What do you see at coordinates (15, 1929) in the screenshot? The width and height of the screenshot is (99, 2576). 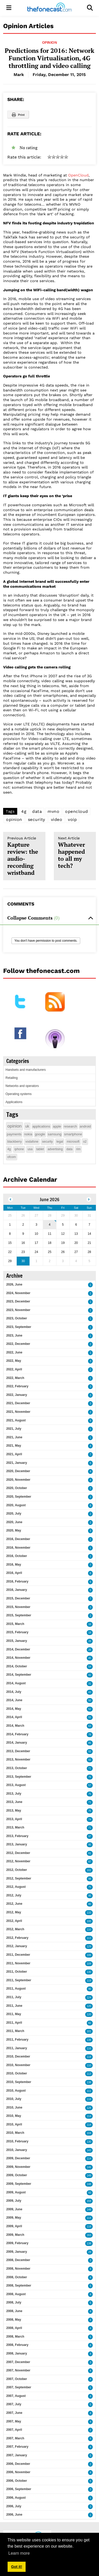 I see `2012, March` at bounding box center [15, 1929].